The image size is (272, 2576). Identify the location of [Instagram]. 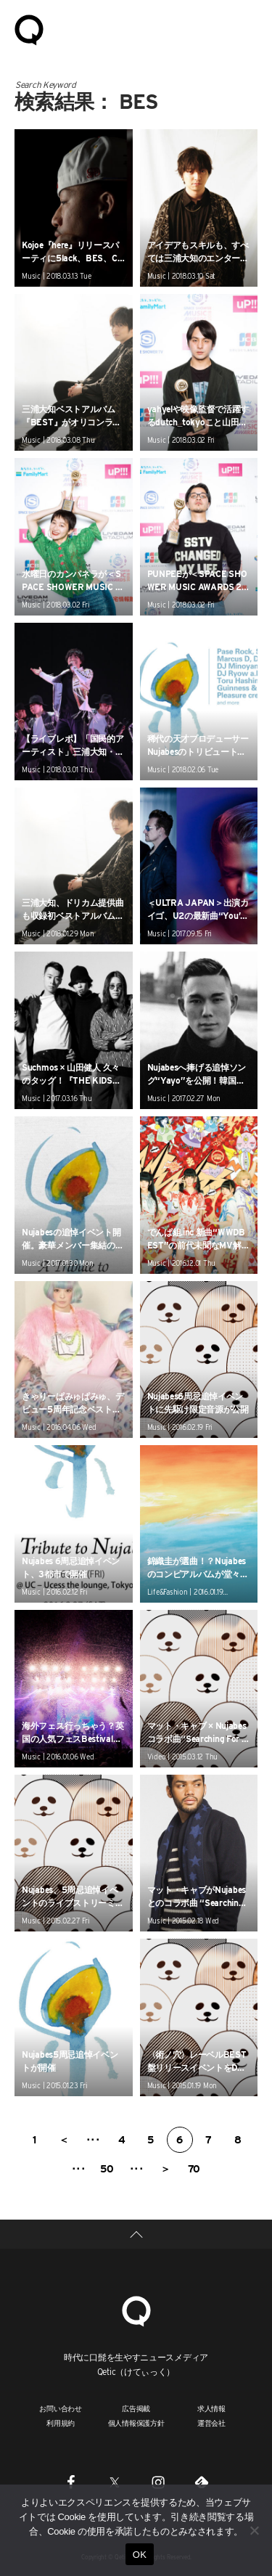
(158, 2481).